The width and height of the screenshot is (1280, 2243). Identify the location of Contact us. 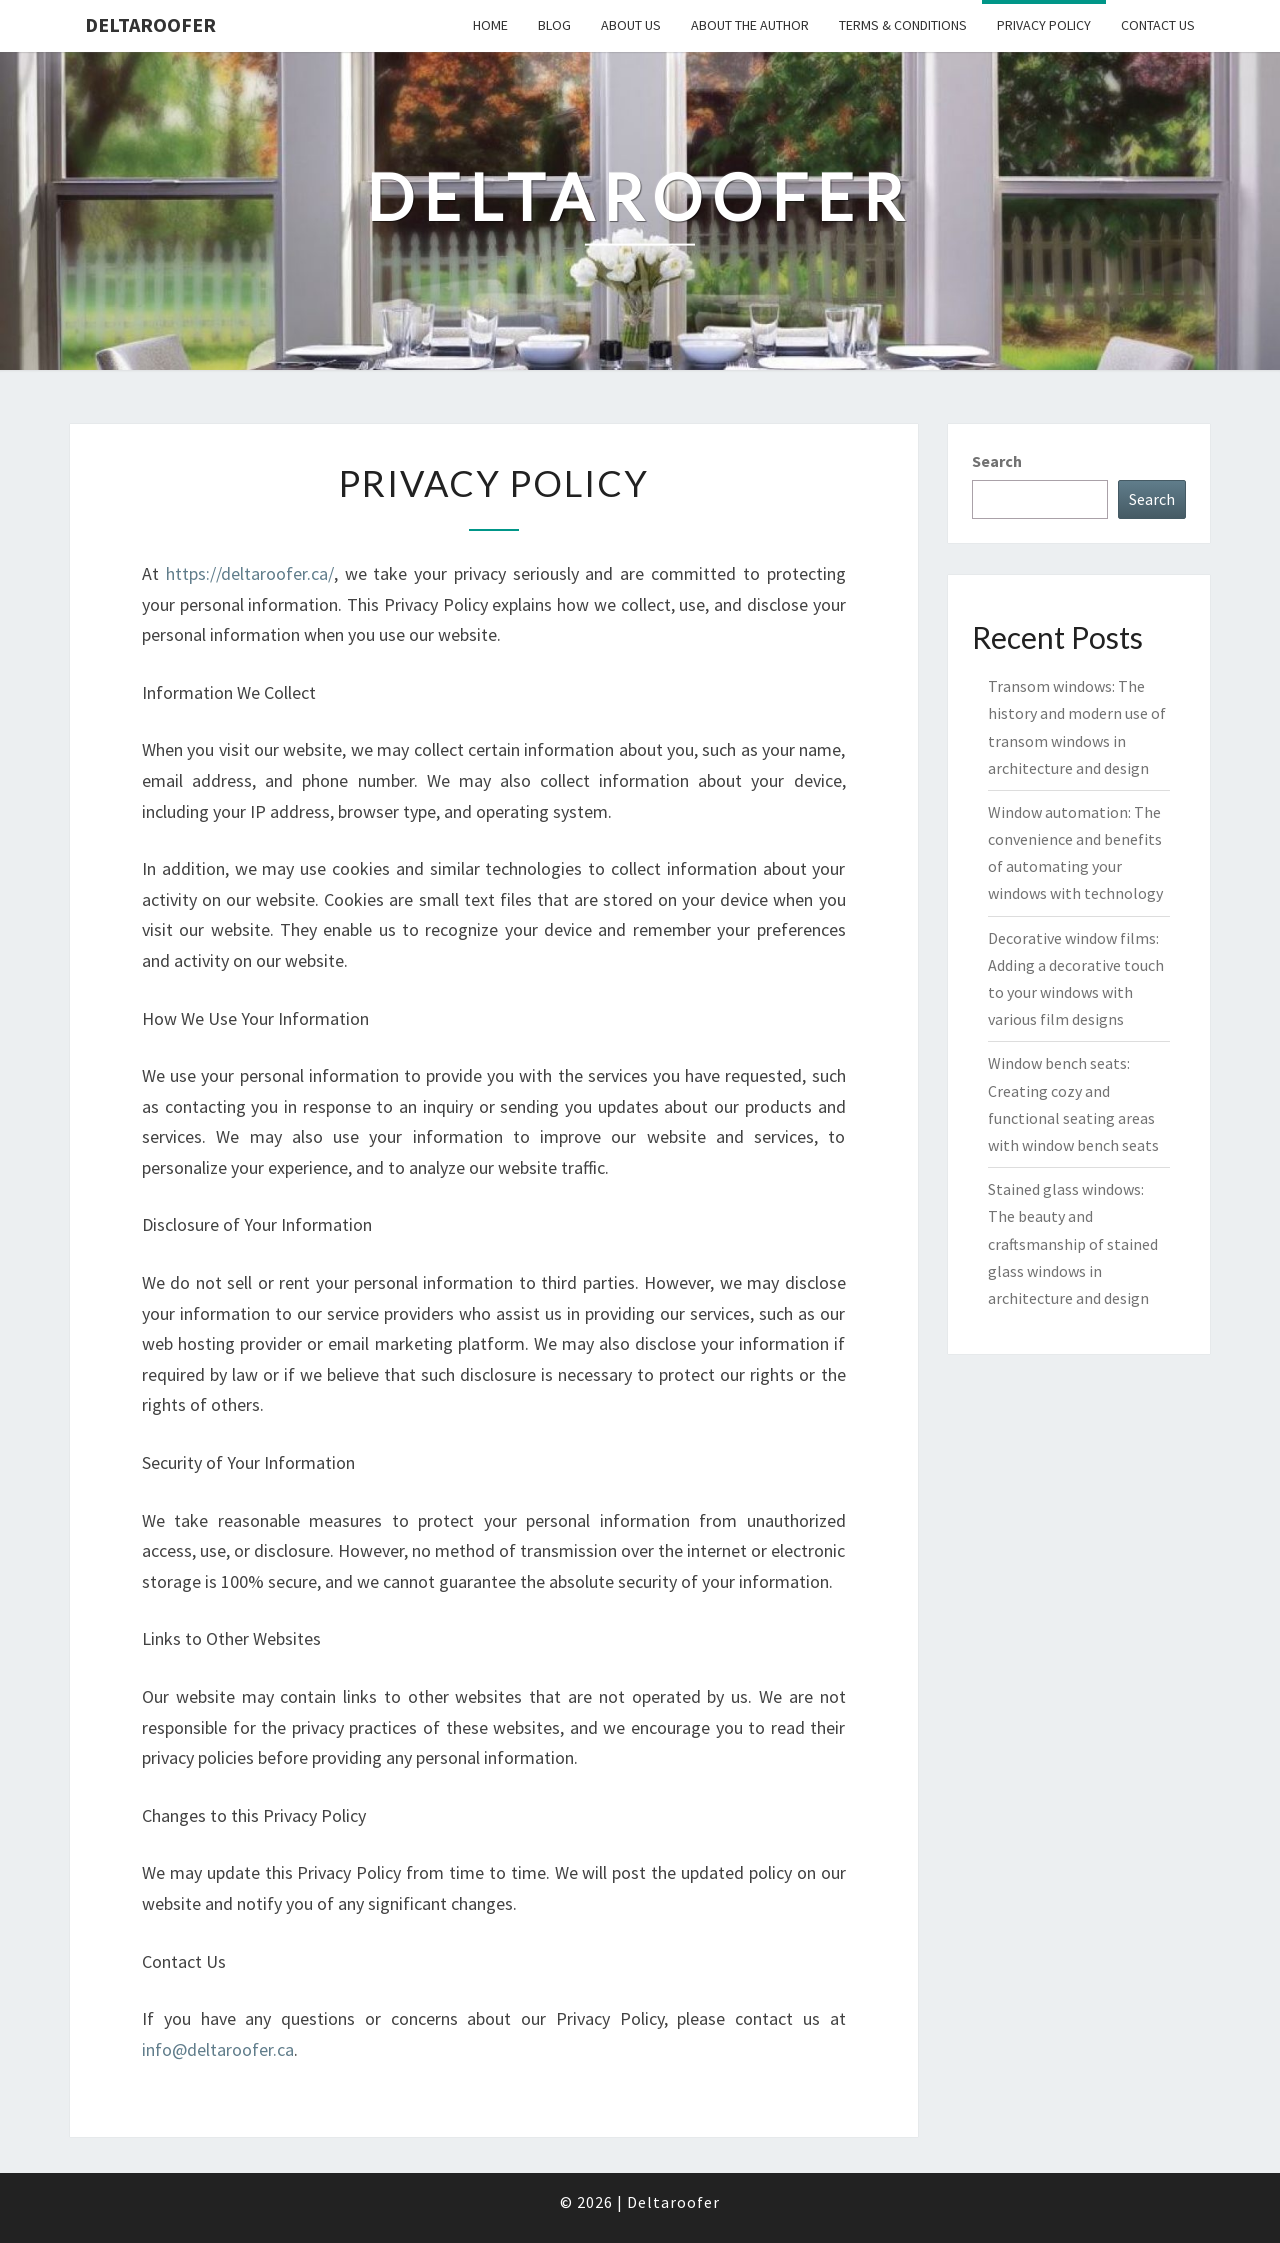
(1158, 25).